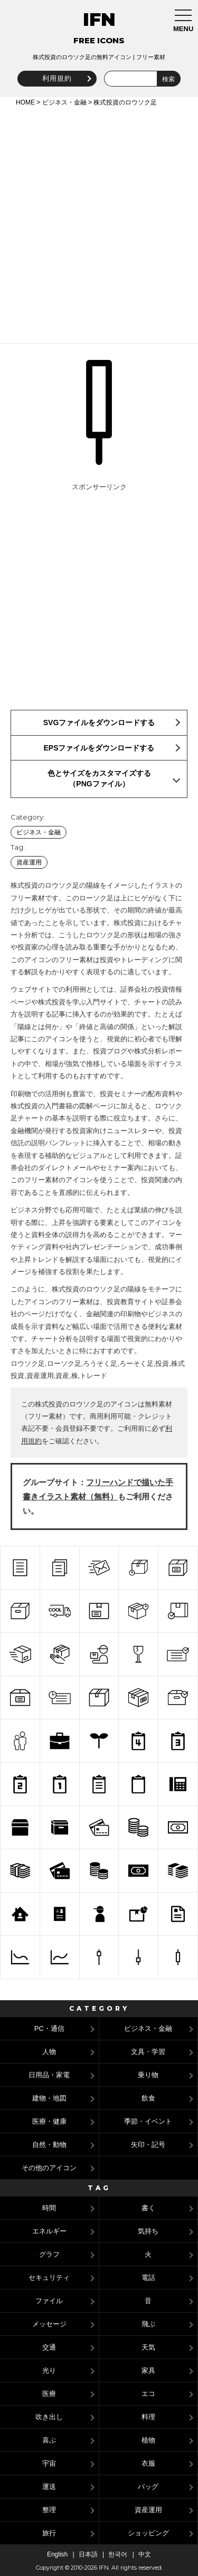 The image size is (198, 2576). I want to click on 吹き出し, so click(49, 2417).